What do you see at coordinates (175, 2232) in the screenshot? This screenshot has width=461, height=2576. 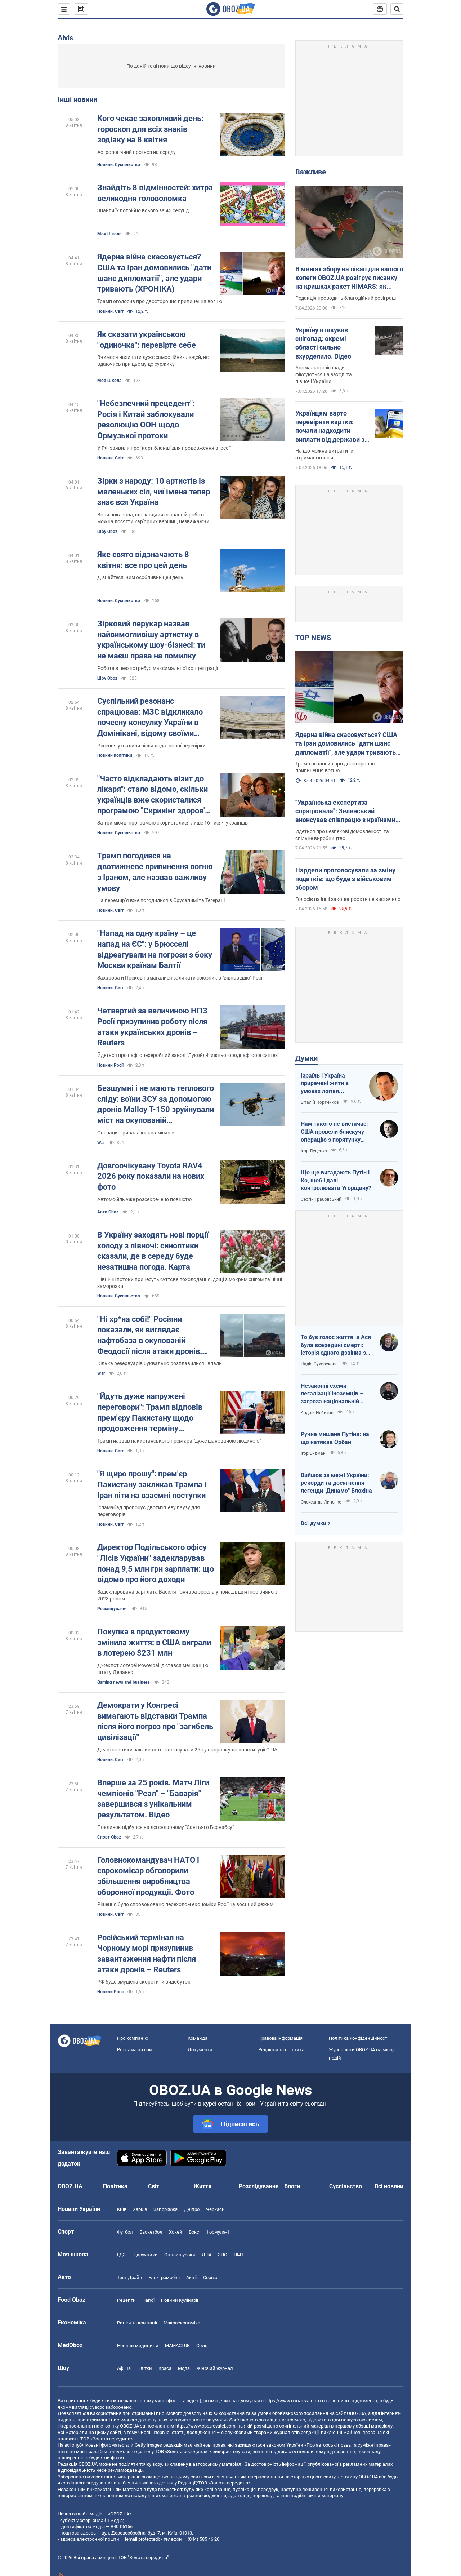 I see `Хокей` at bounding box center [175, 2232].